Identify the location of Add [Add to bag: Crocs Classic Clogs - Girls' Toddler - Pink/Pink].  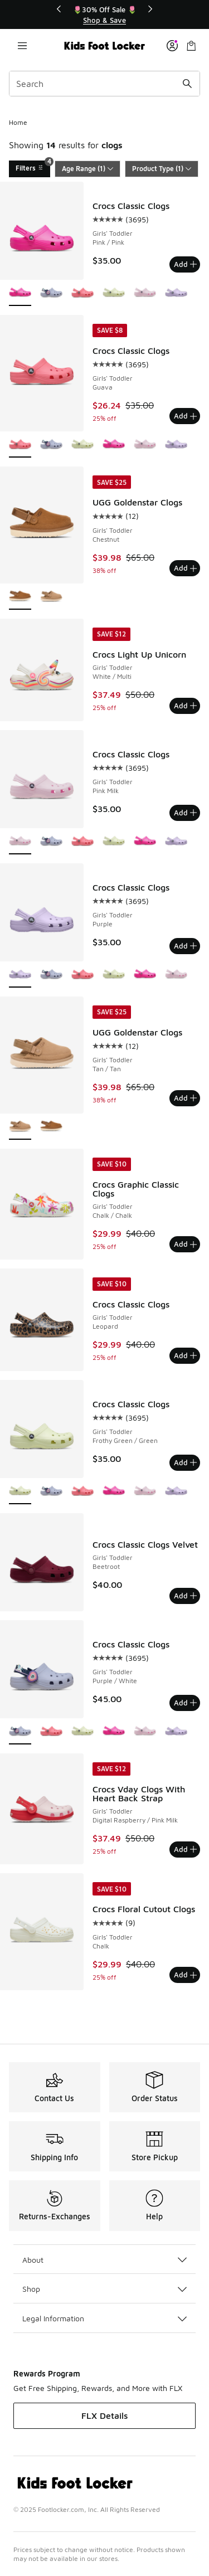
(185, 264).